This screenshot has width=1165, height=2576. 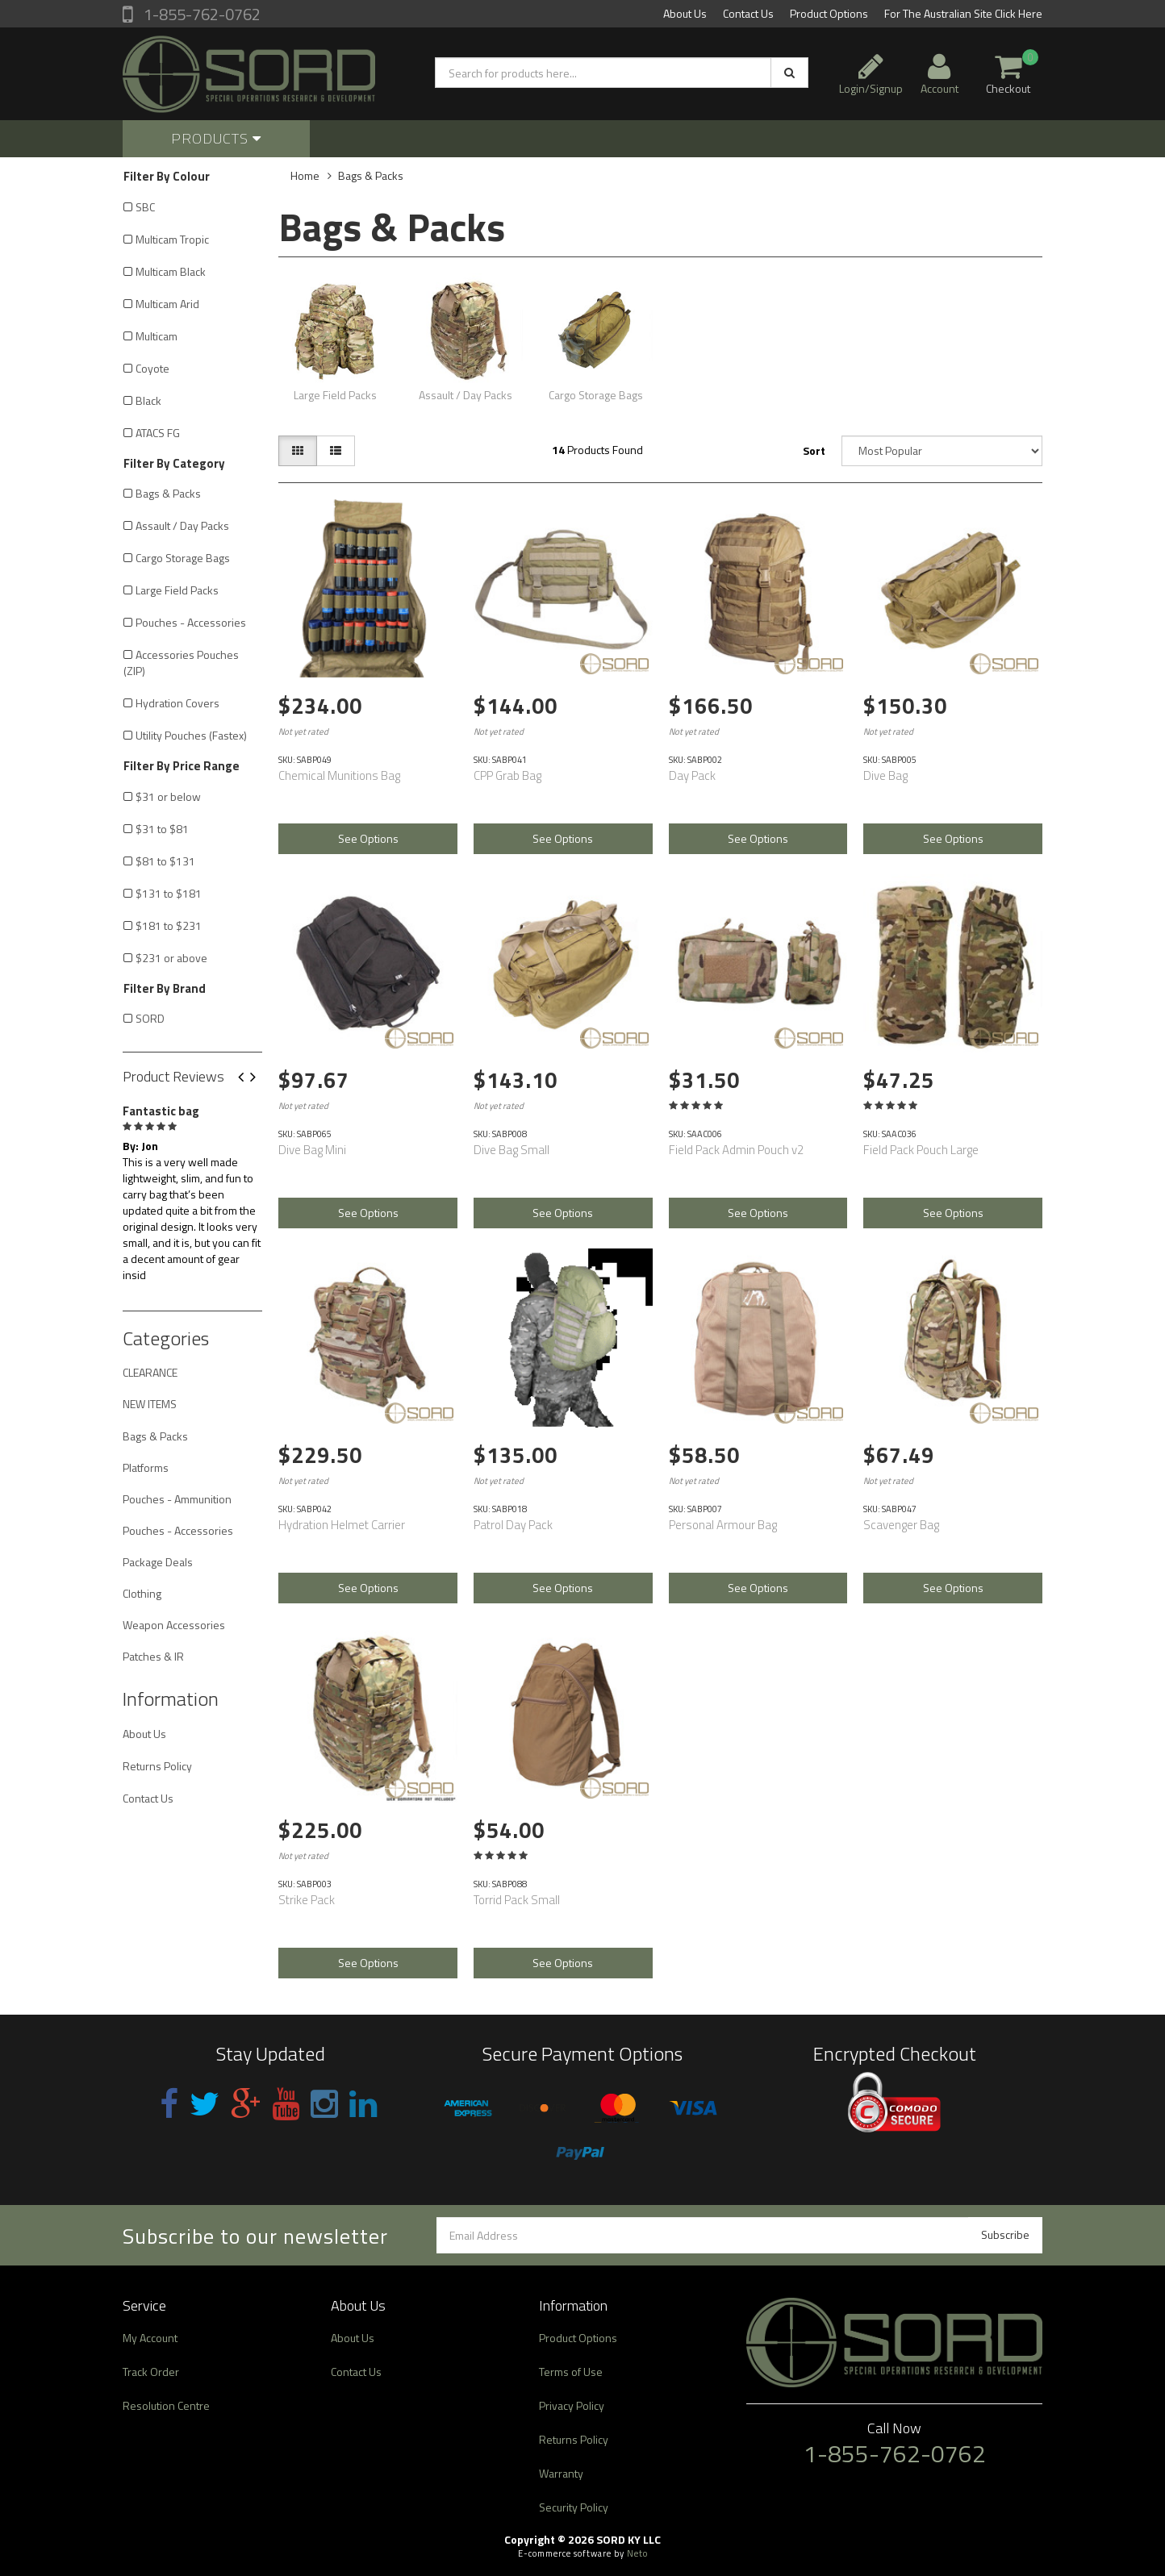 I want to click on Black, so click(x=148, y=400).